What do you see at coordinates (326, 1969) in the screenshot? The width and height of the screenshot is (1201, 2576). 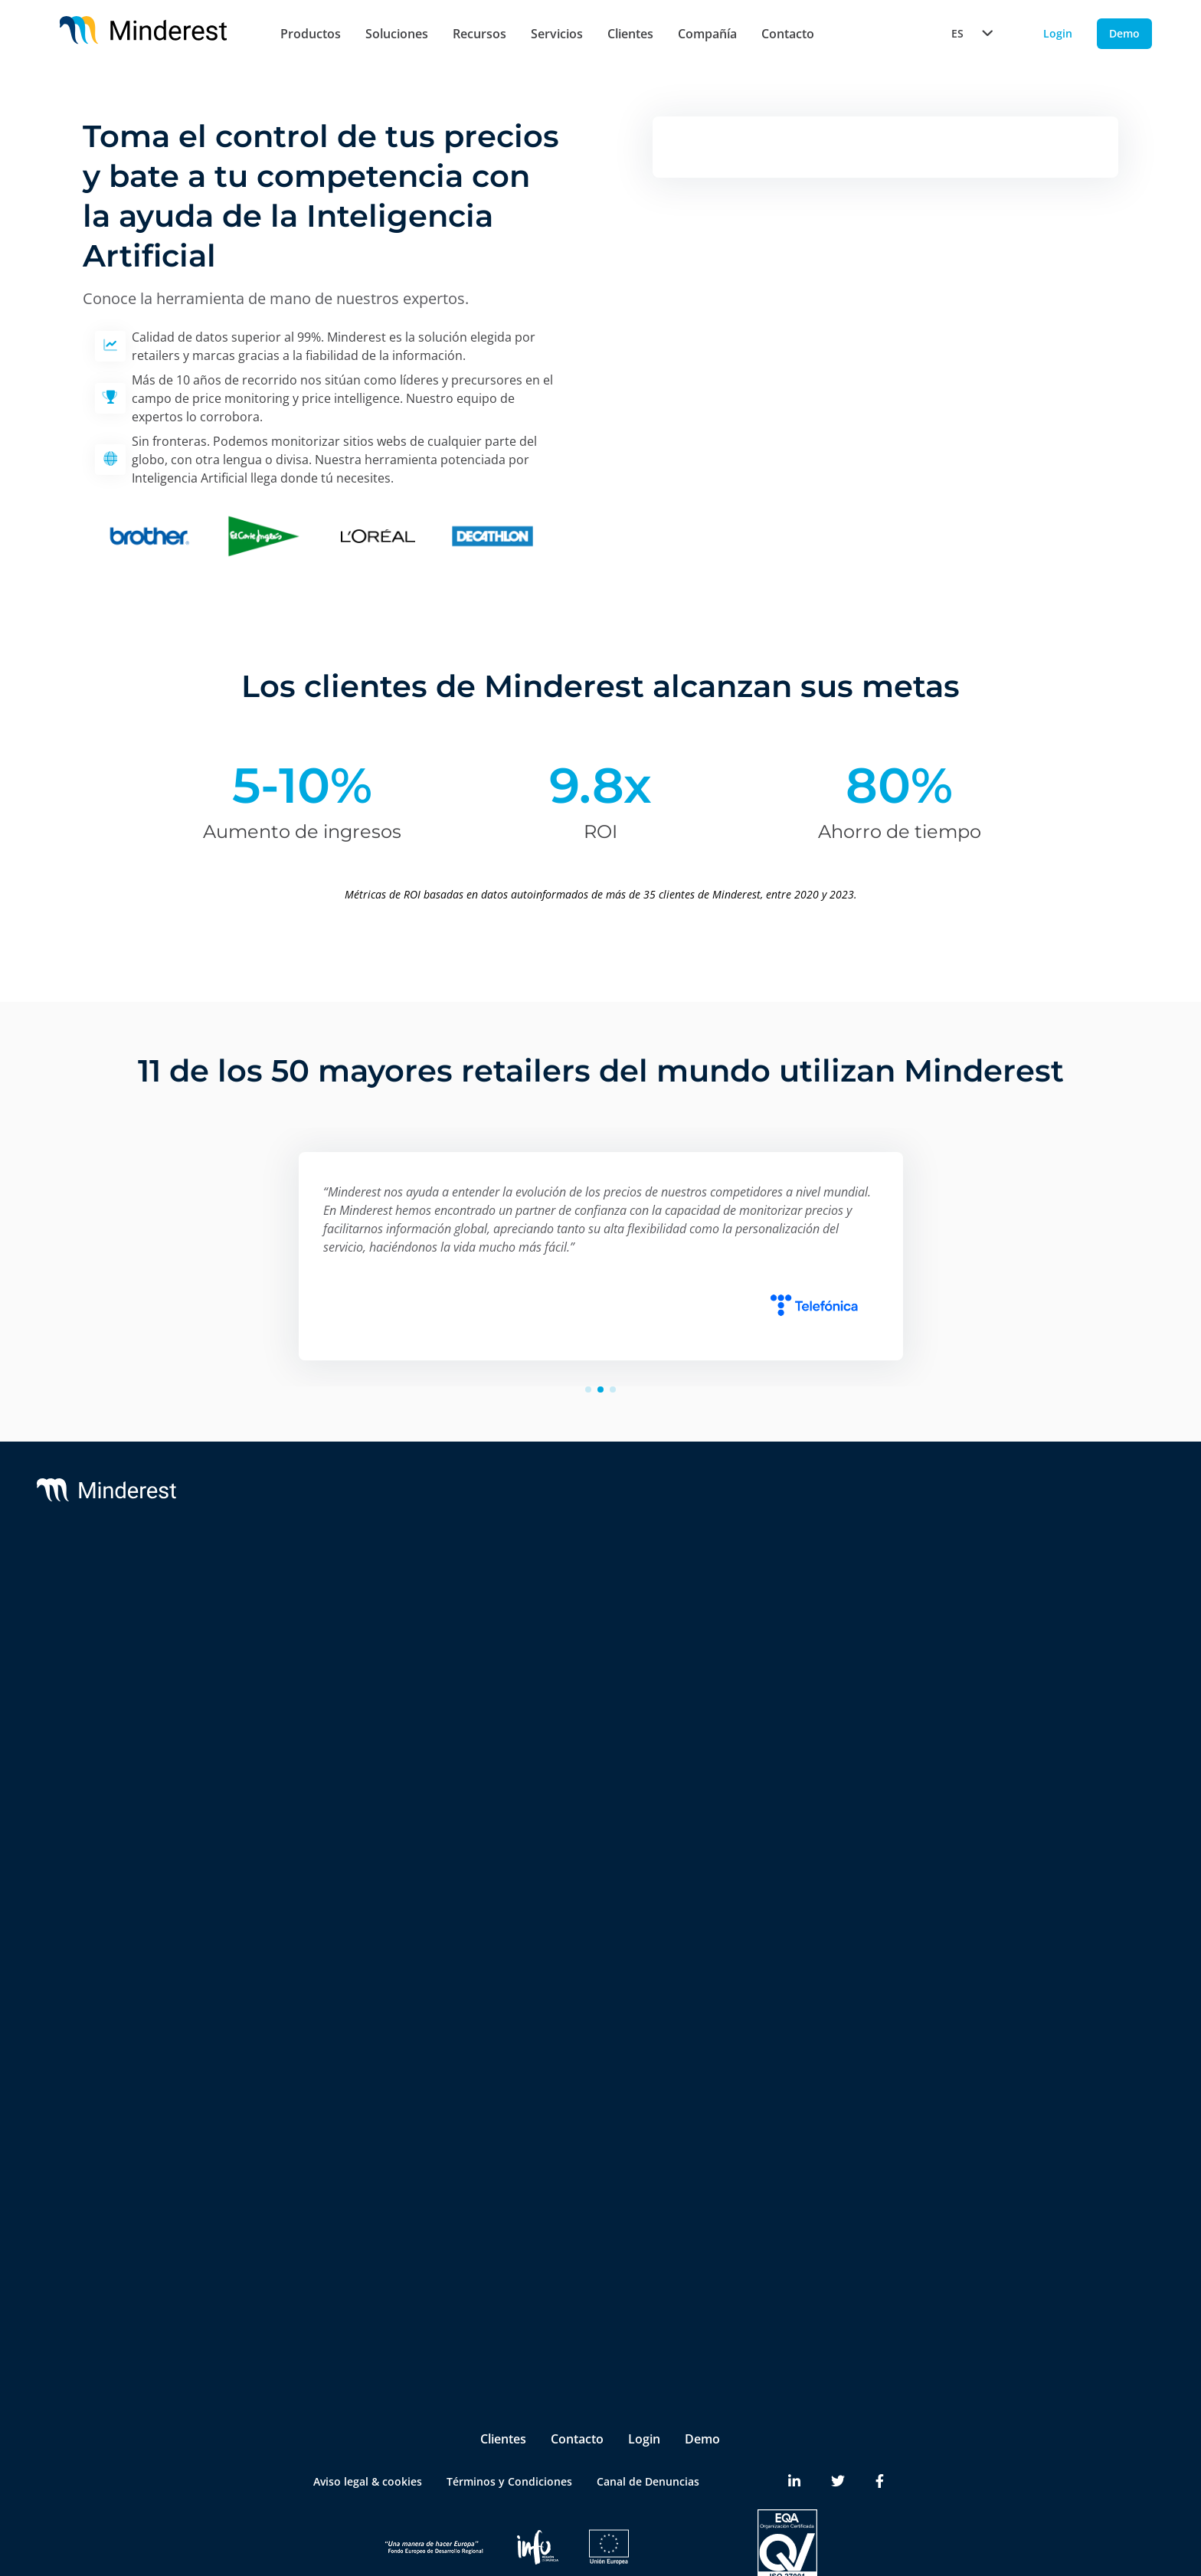 I see `Insite™ Analytics` at bounding box center [326, 1969].